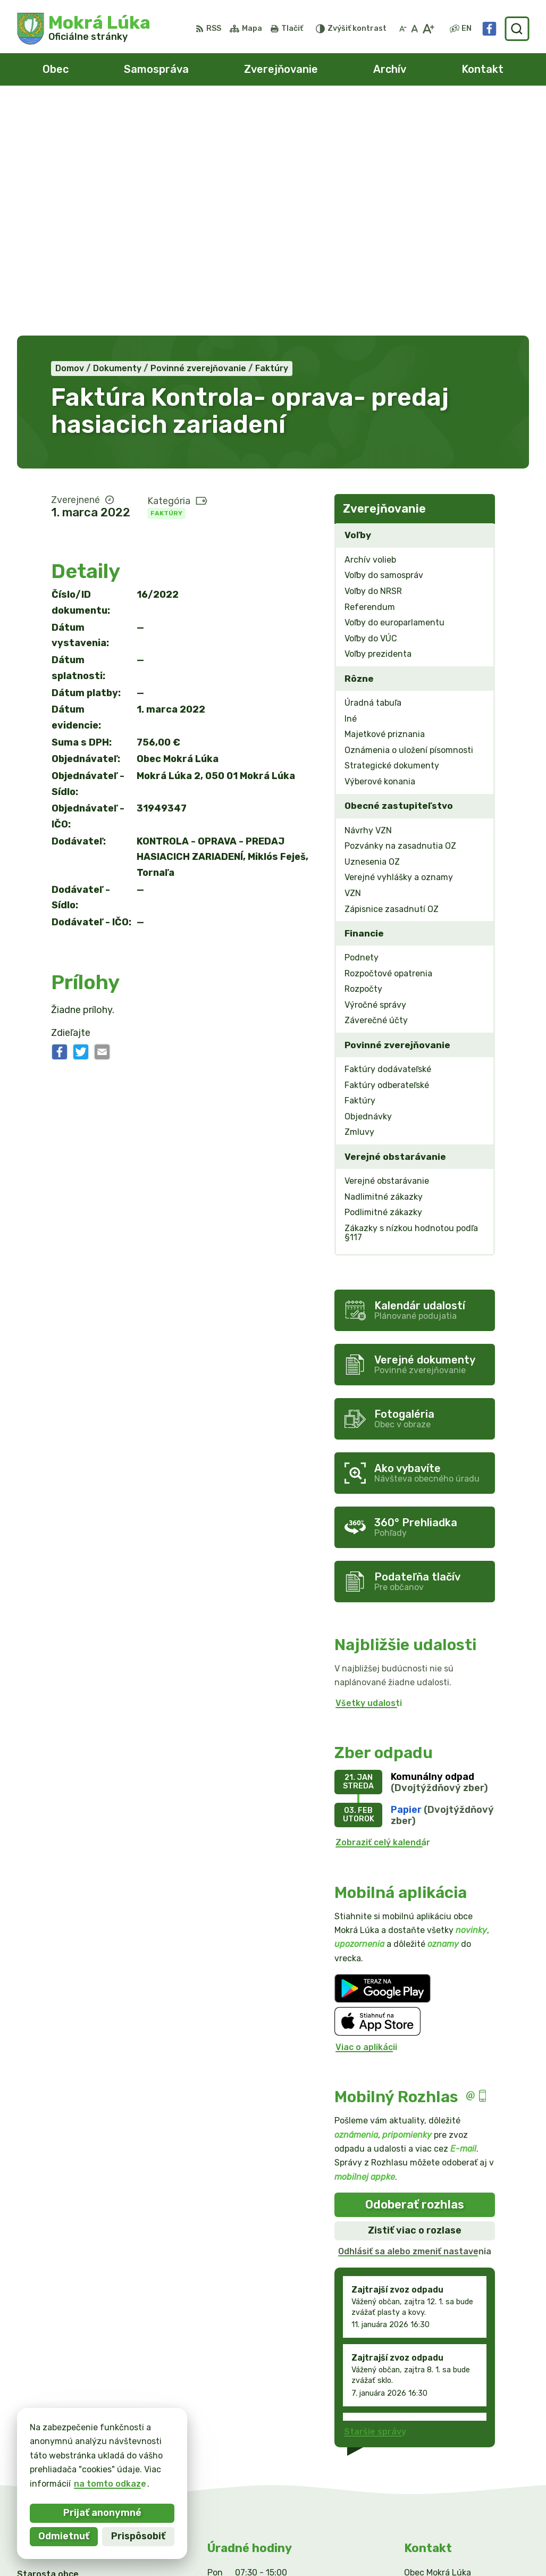 Image resolution: width=546 pixels, height=2576 pixels. Describe the element at coordinates (428, 29) in the screenshot. I see `[Zväčšiť veľkosť písma]` at that location.